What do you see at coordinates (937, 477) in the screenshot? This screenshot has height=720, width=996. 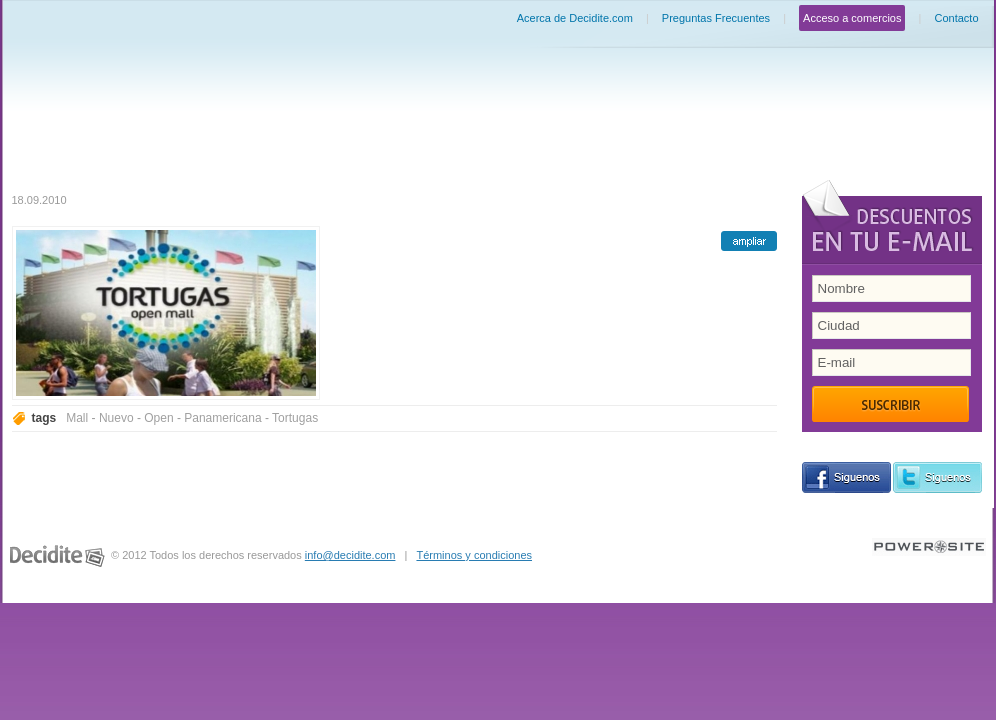 I see `siguenos en Twitter` at bounding box center [937, 477].